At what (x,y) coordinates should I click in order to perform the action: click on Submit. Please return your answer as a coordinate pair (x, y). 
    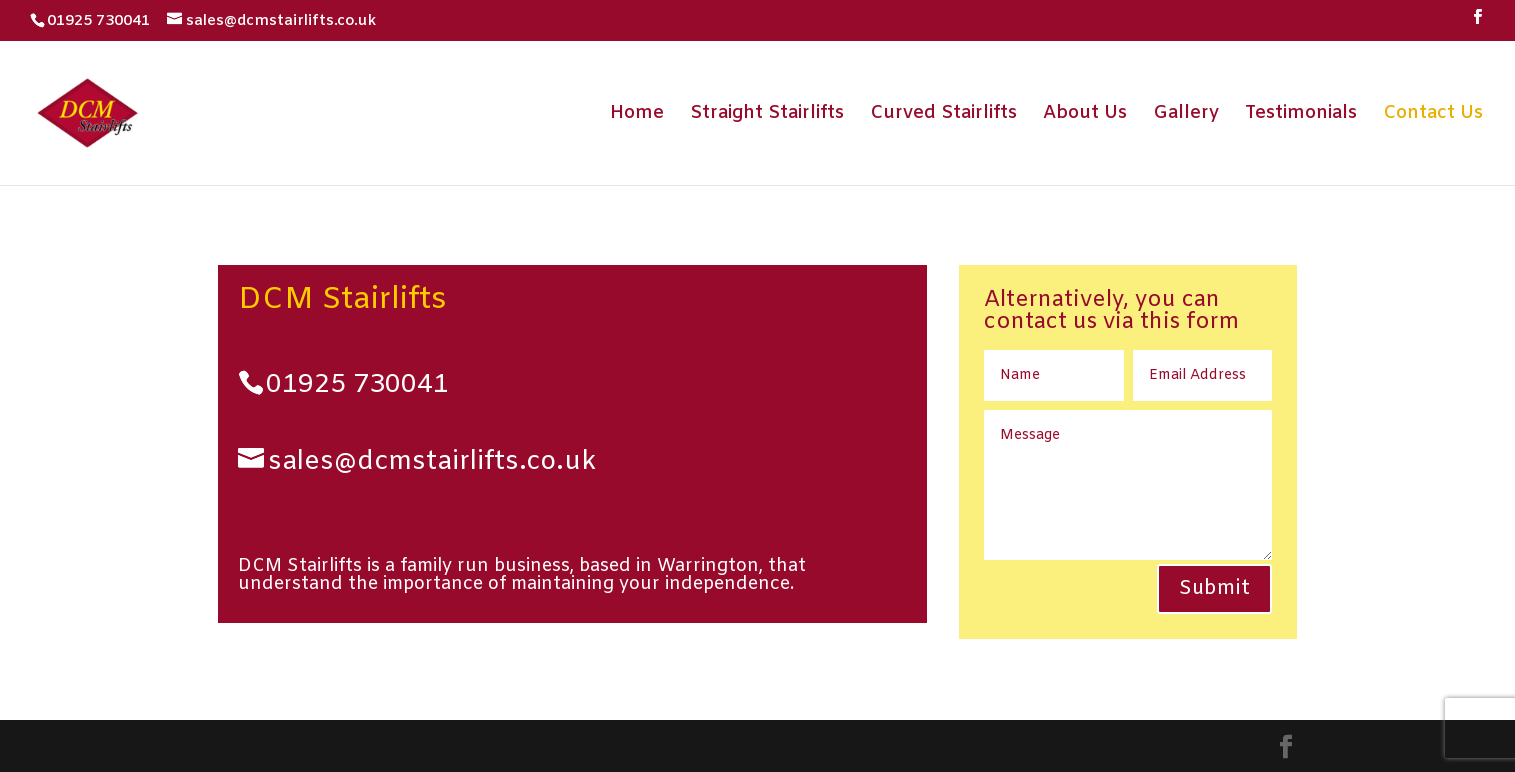
    Looking at the image, I should click on (1214, 588).